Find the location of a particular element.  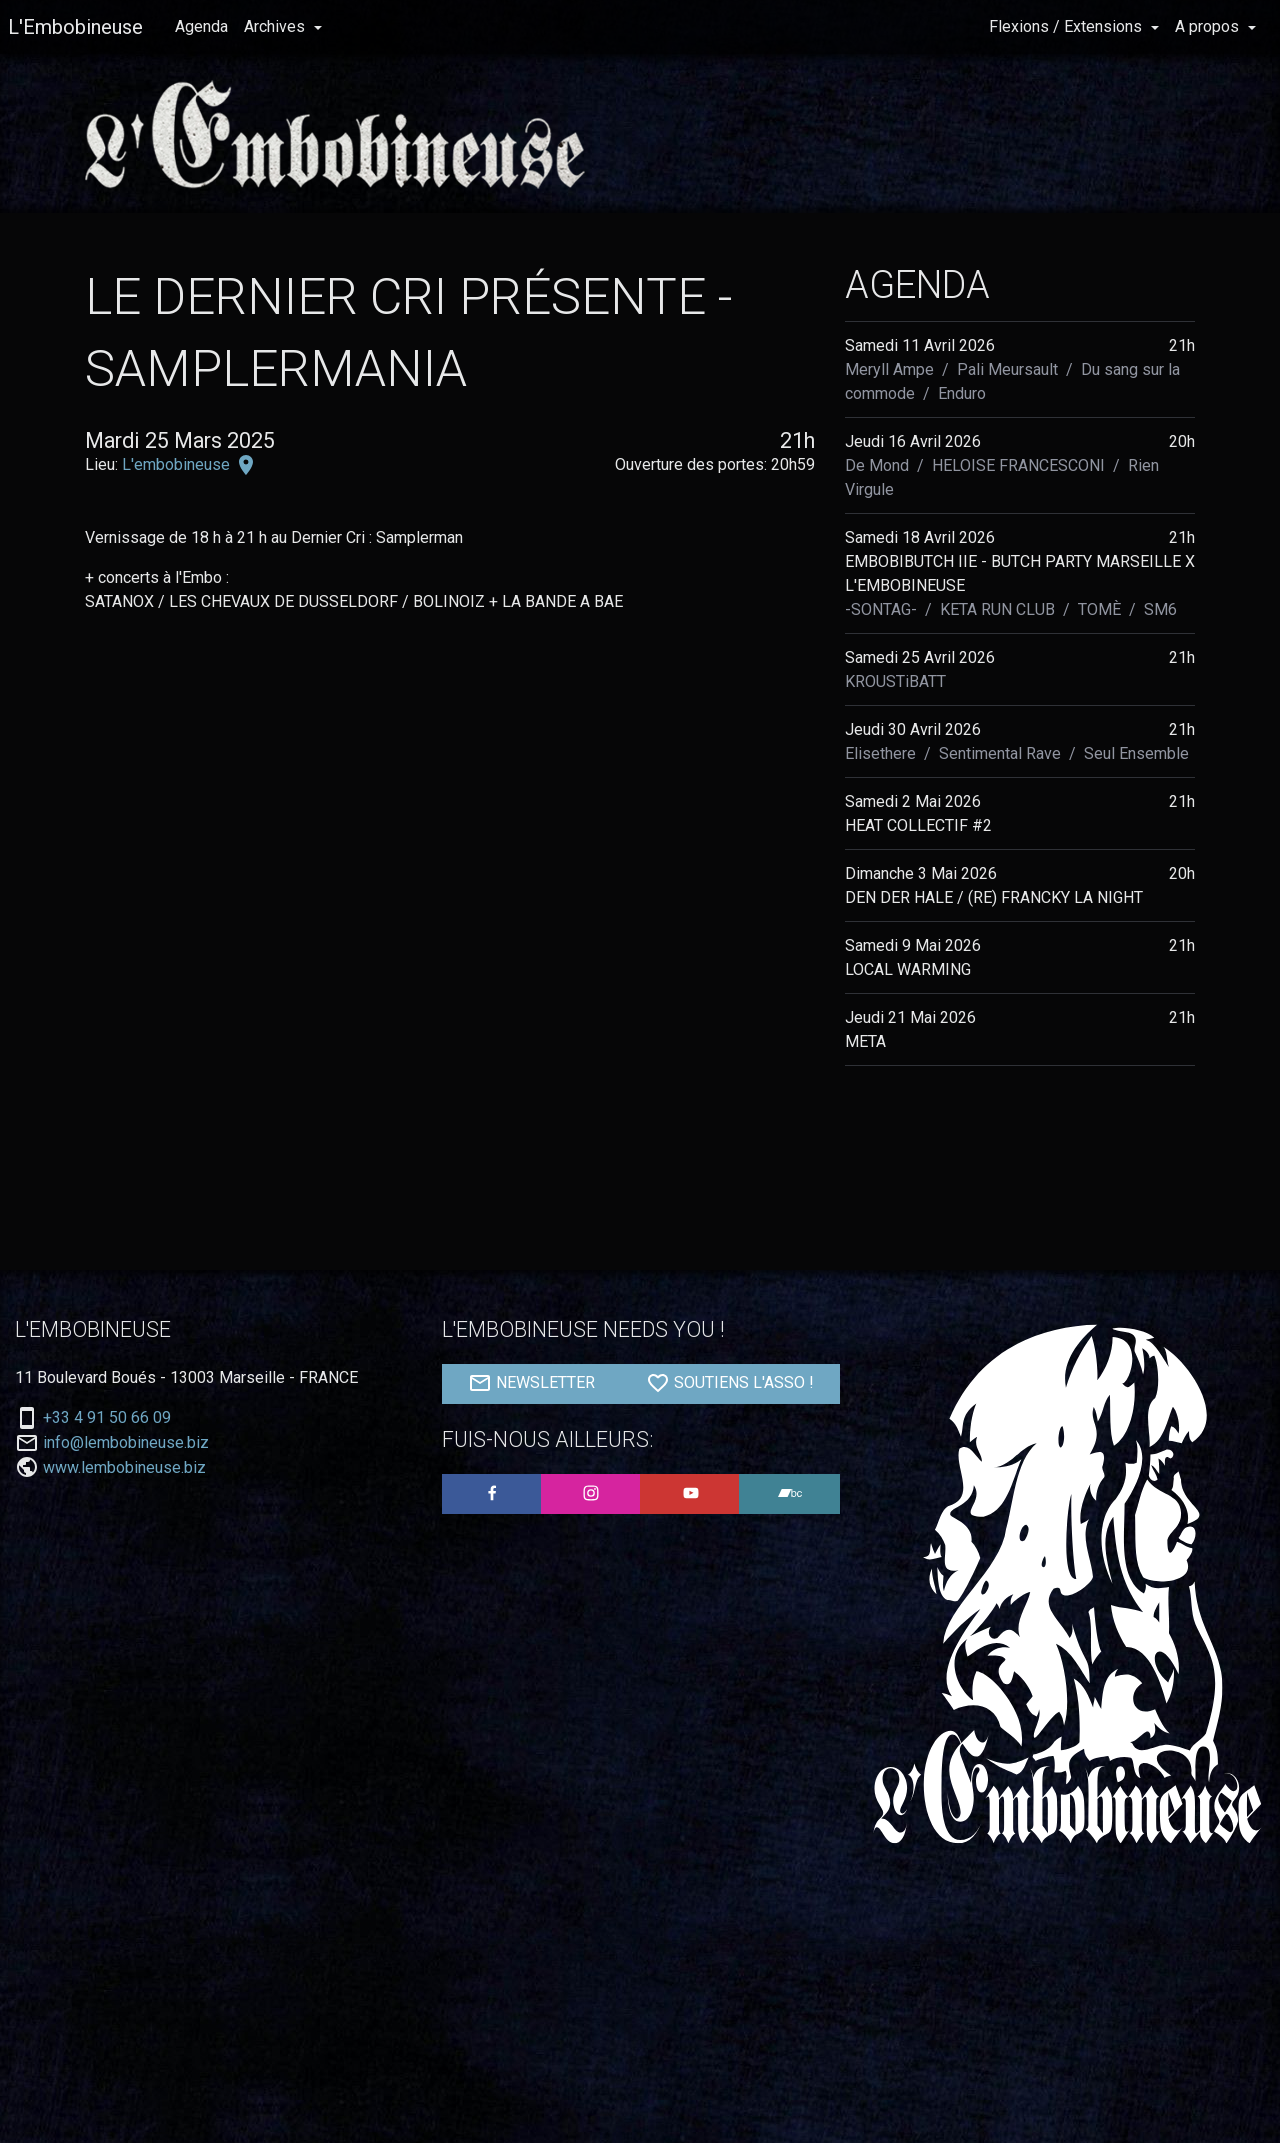

www.lembobineuse.biz is located at coordinates (124, 1467).